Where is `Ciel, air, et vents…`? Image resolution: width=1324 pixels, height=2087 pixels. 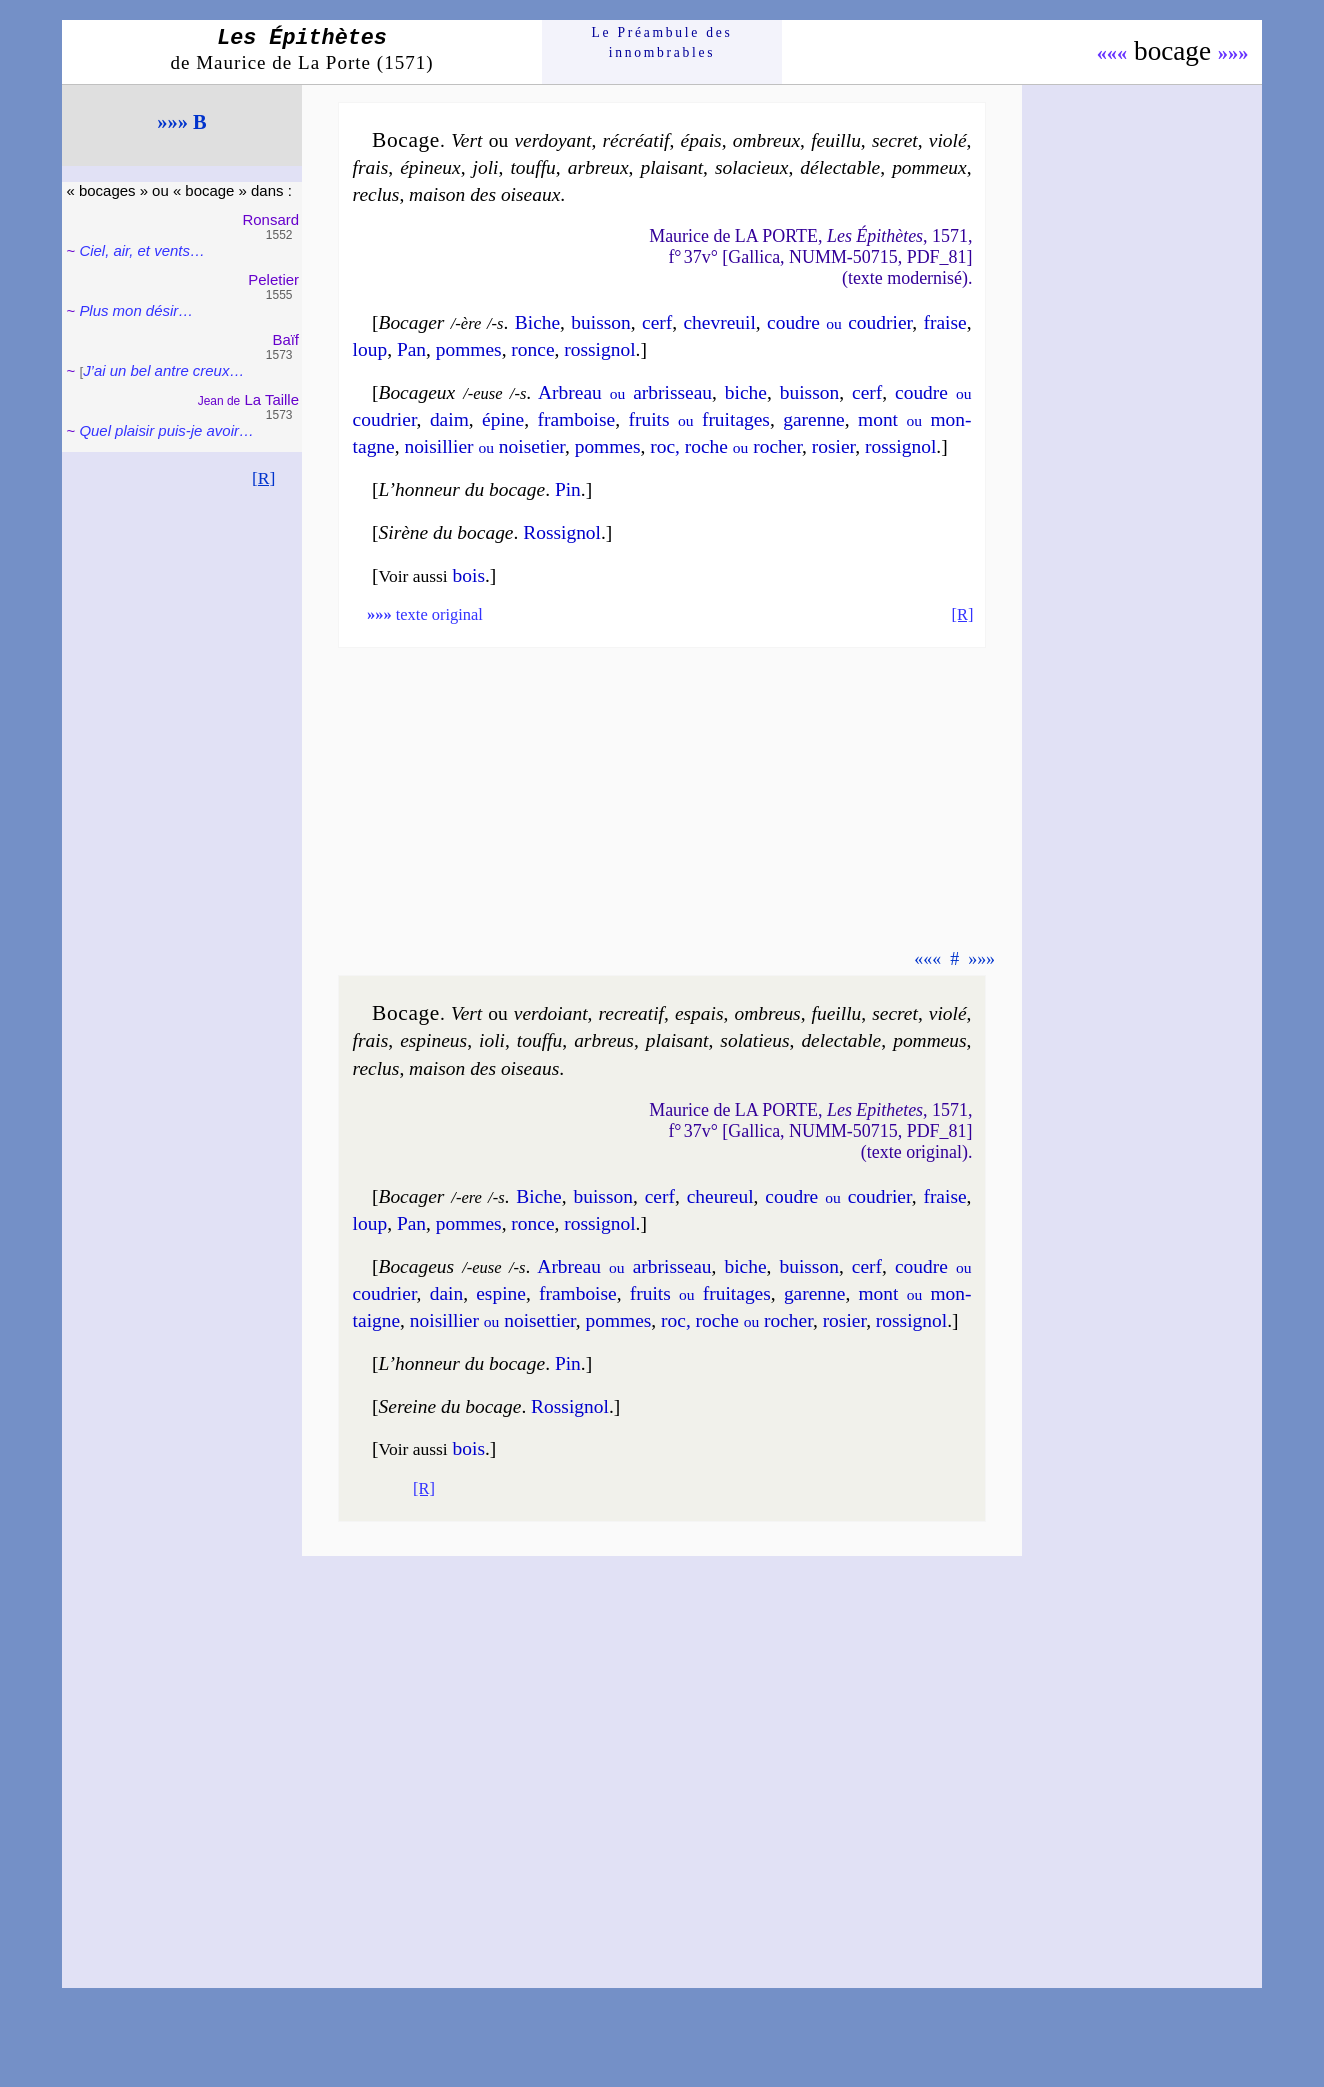
Ciel, air, et vents… is located at coordinates (142, 250).